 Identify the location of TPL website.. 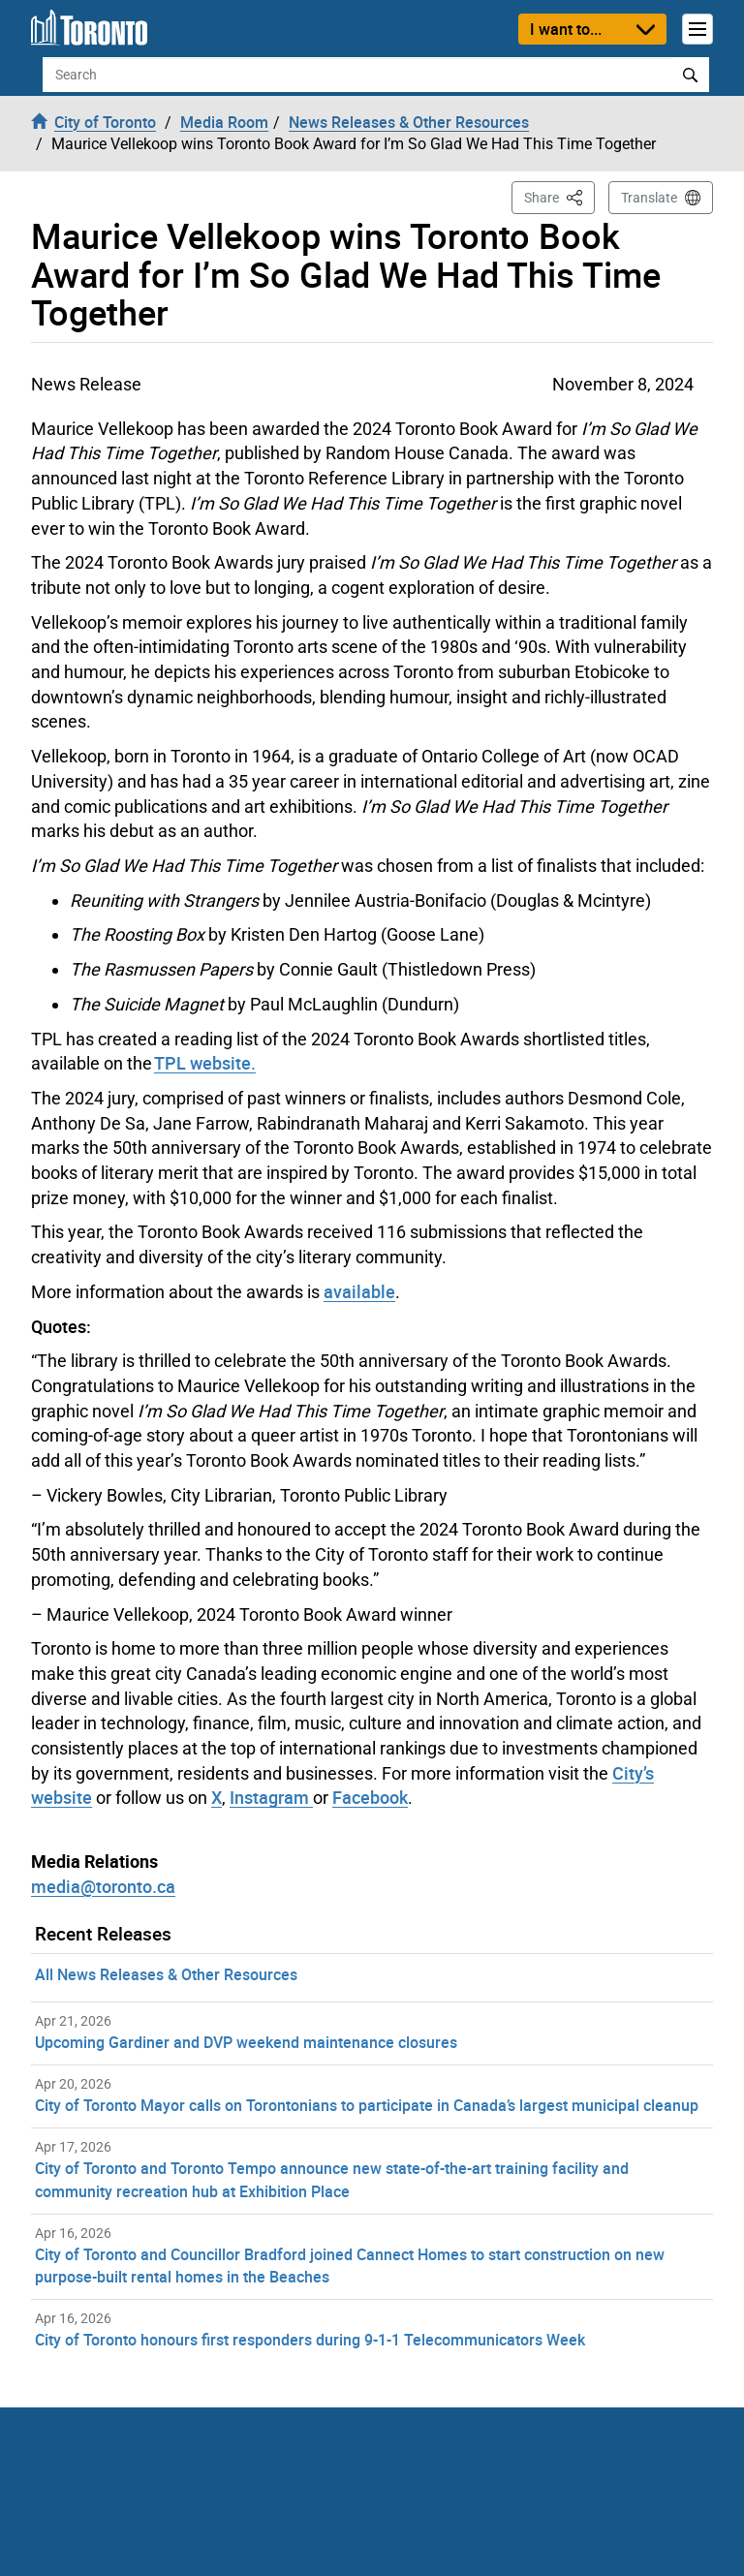
(205, 1062).